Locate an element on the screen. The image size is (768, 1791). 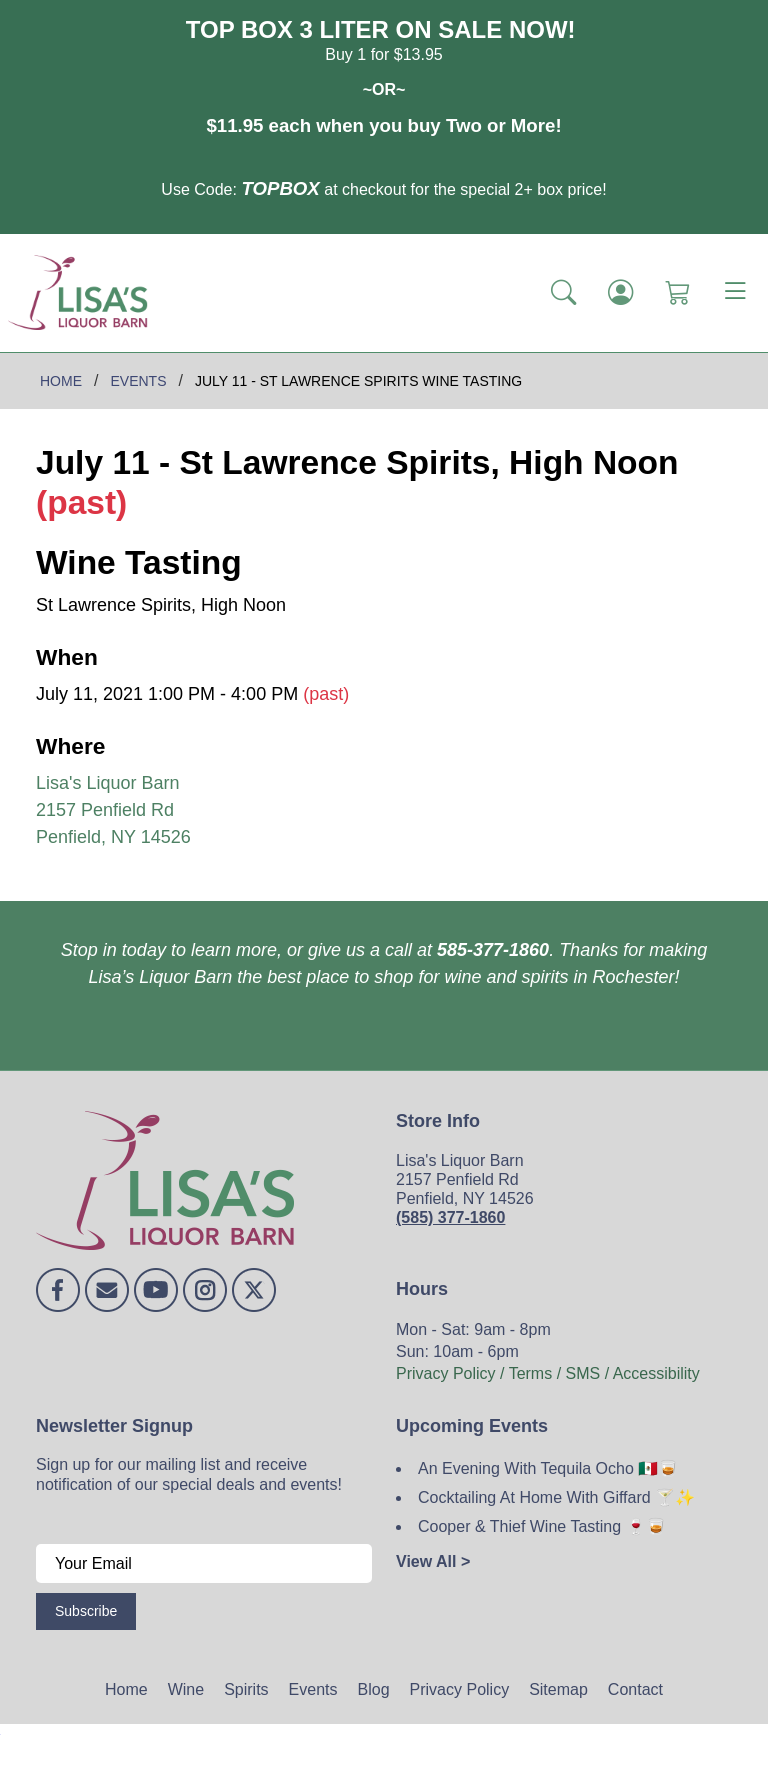
Home is located at coordinates (126, 1689).